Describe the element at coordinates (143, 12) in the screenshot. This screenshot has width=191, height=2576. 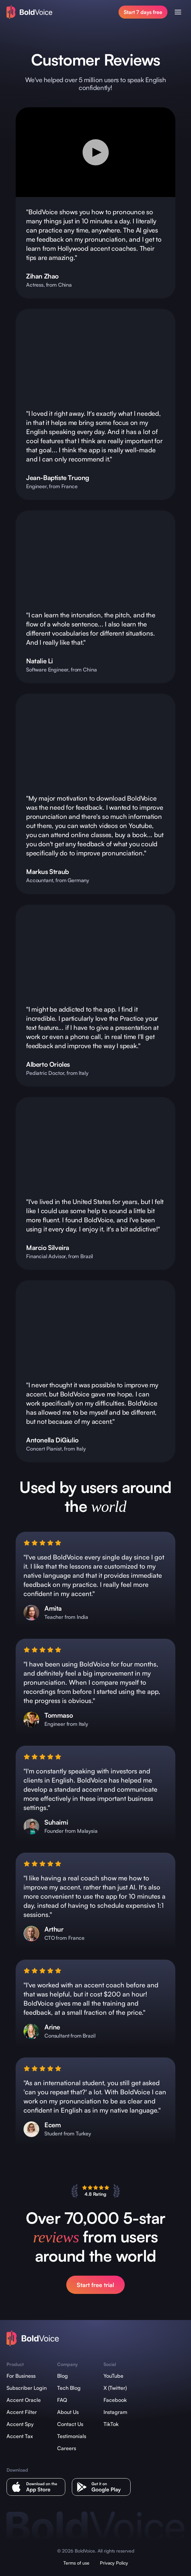
I see `Start 7 days free` at that location.